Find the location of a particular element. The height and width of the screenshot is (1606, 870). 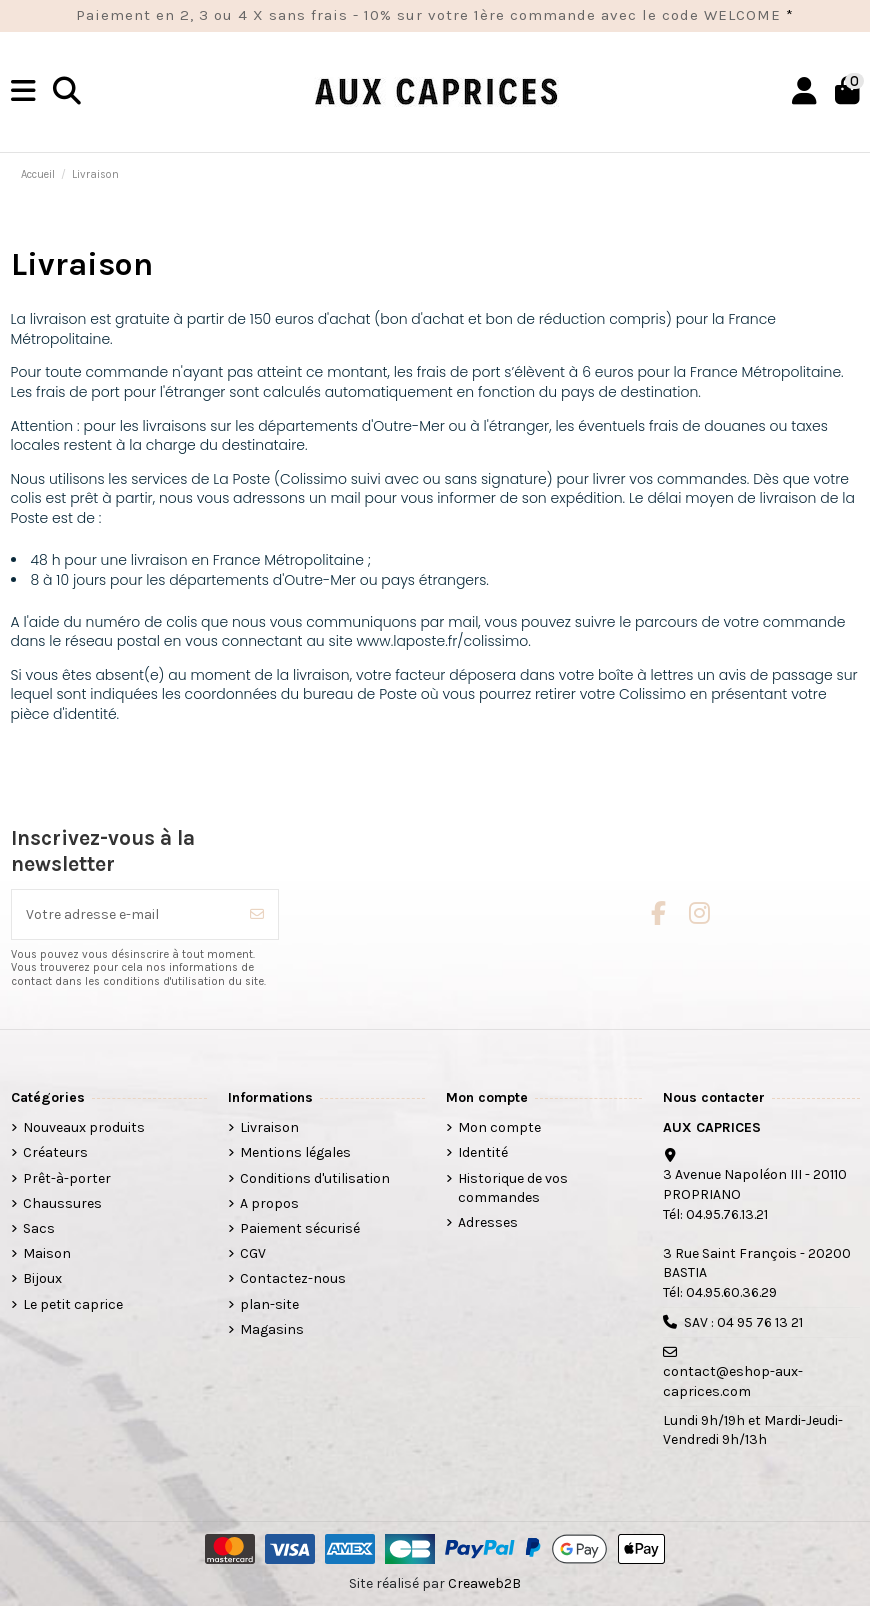

Chaussures is located at coordinates (62, 1203).